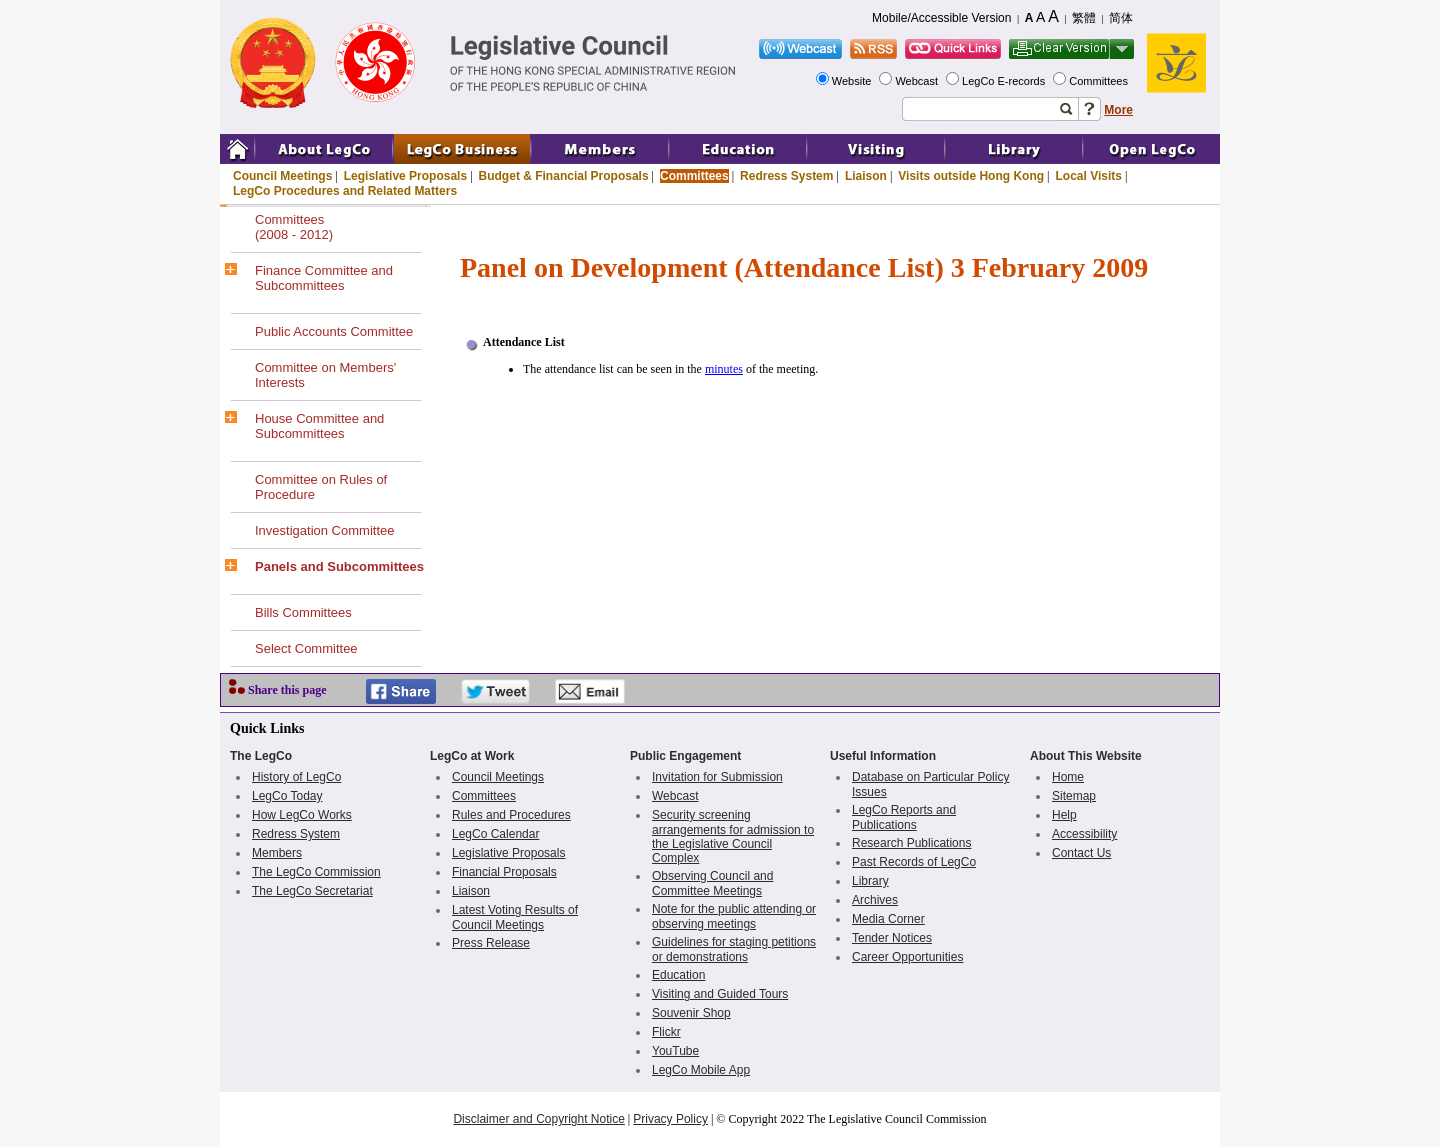 The width and height of the screenshot is (1440, 1147). What do you see at coordinates (515, 917) in the screenshot?
I see `Latest Voting Results of Council Meetings` at bounding box center [515, 917].